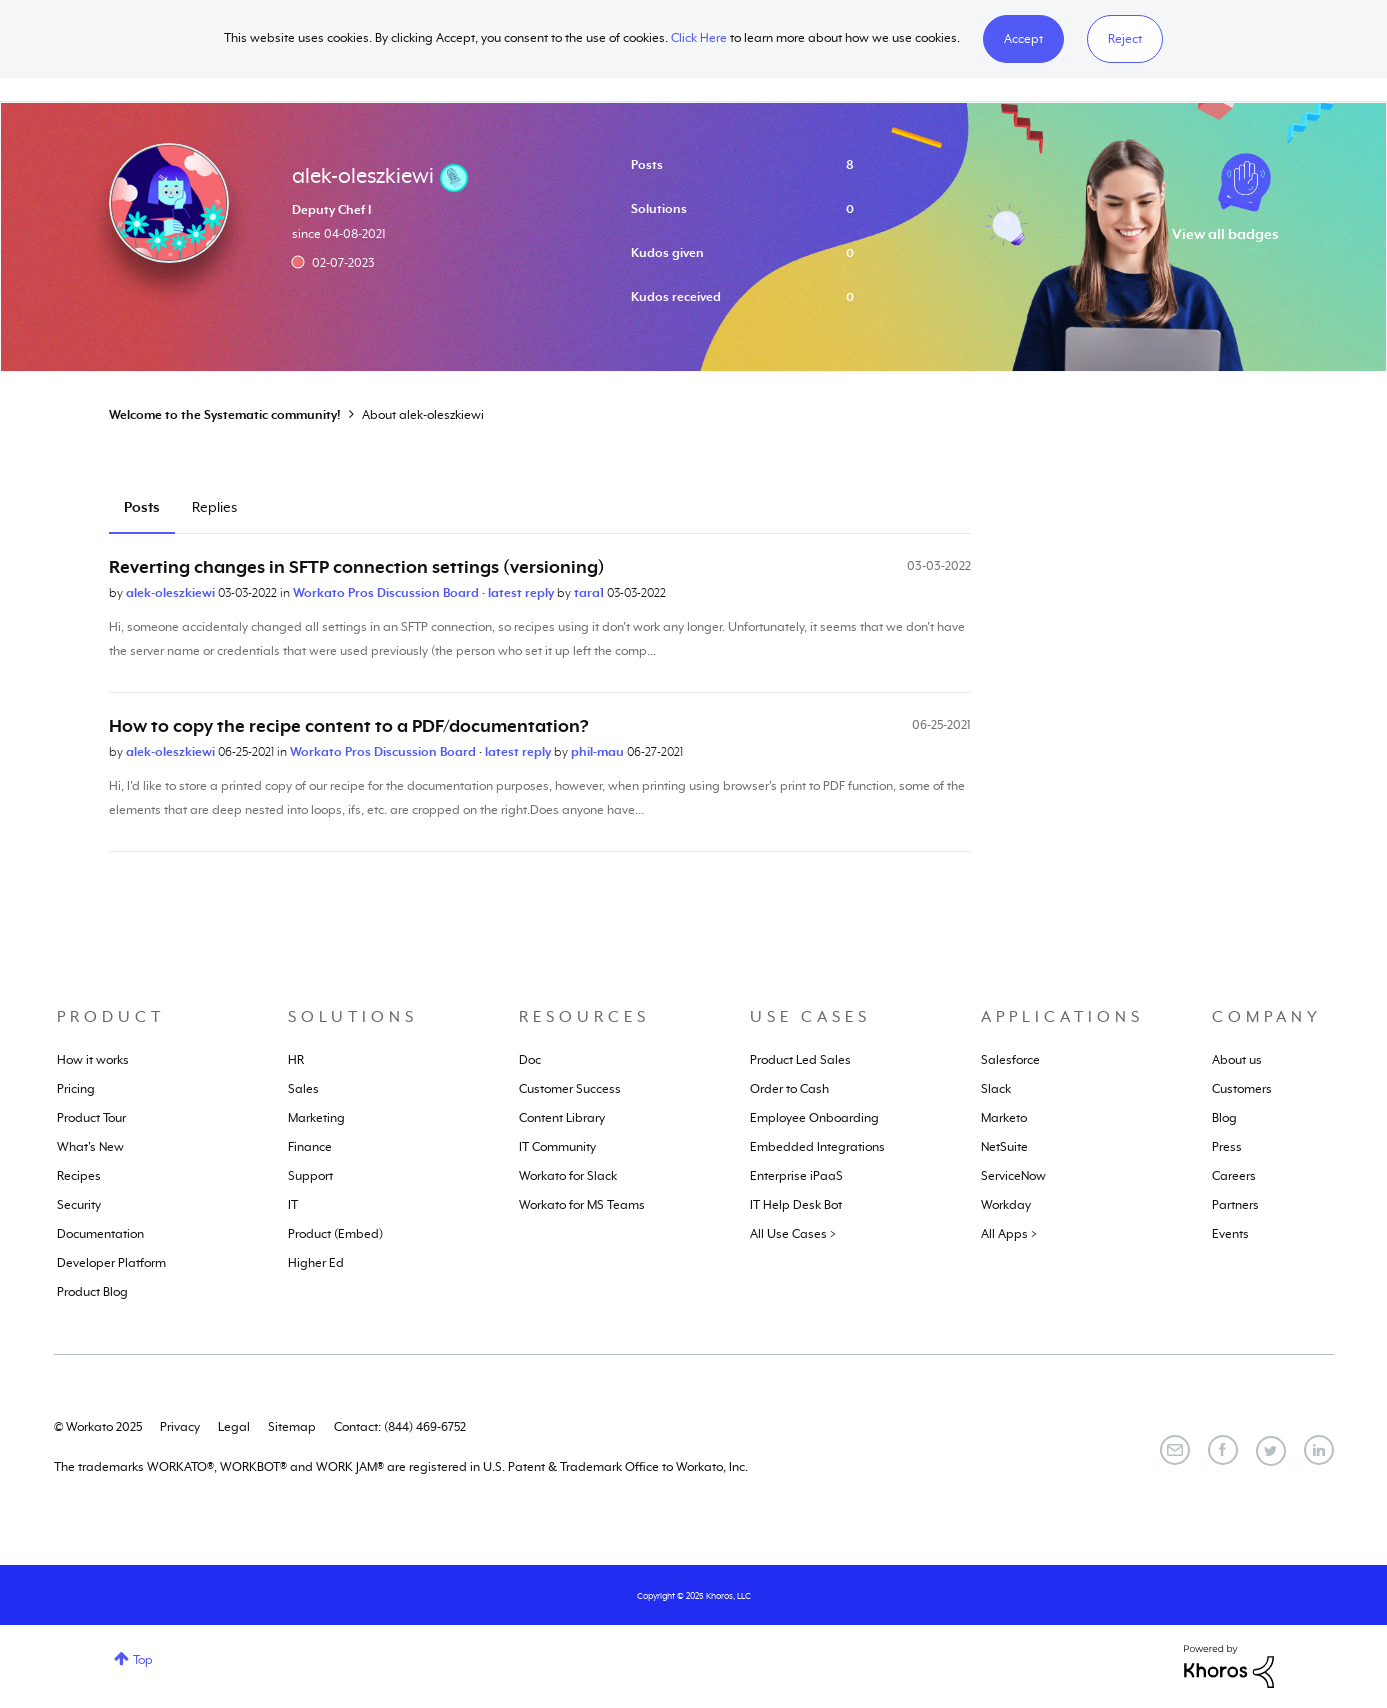 The image size is (1387, 1708). I want to click on Sitemap, so click(292, 1427).